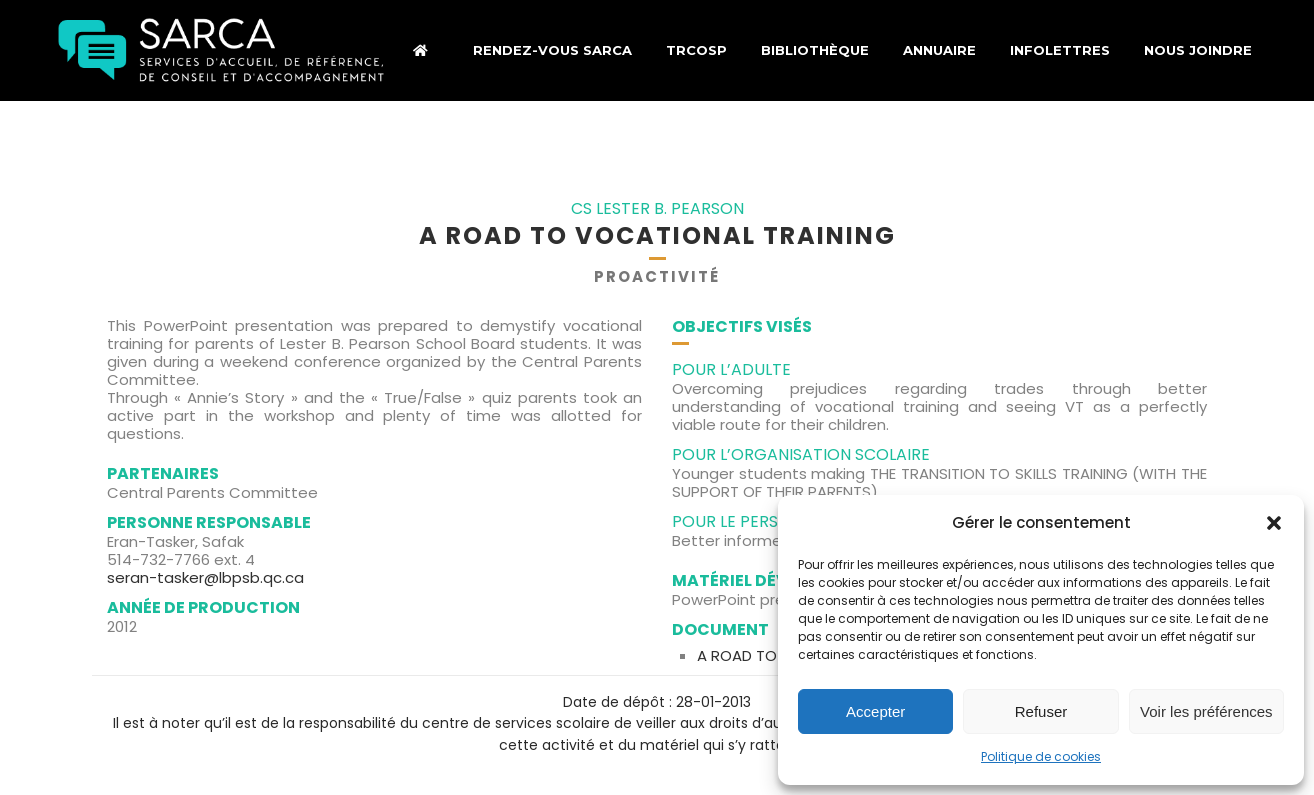  Describe the element at coordinates (1206, 711) in the screenshot. I see `Voir les préférences` at that location.